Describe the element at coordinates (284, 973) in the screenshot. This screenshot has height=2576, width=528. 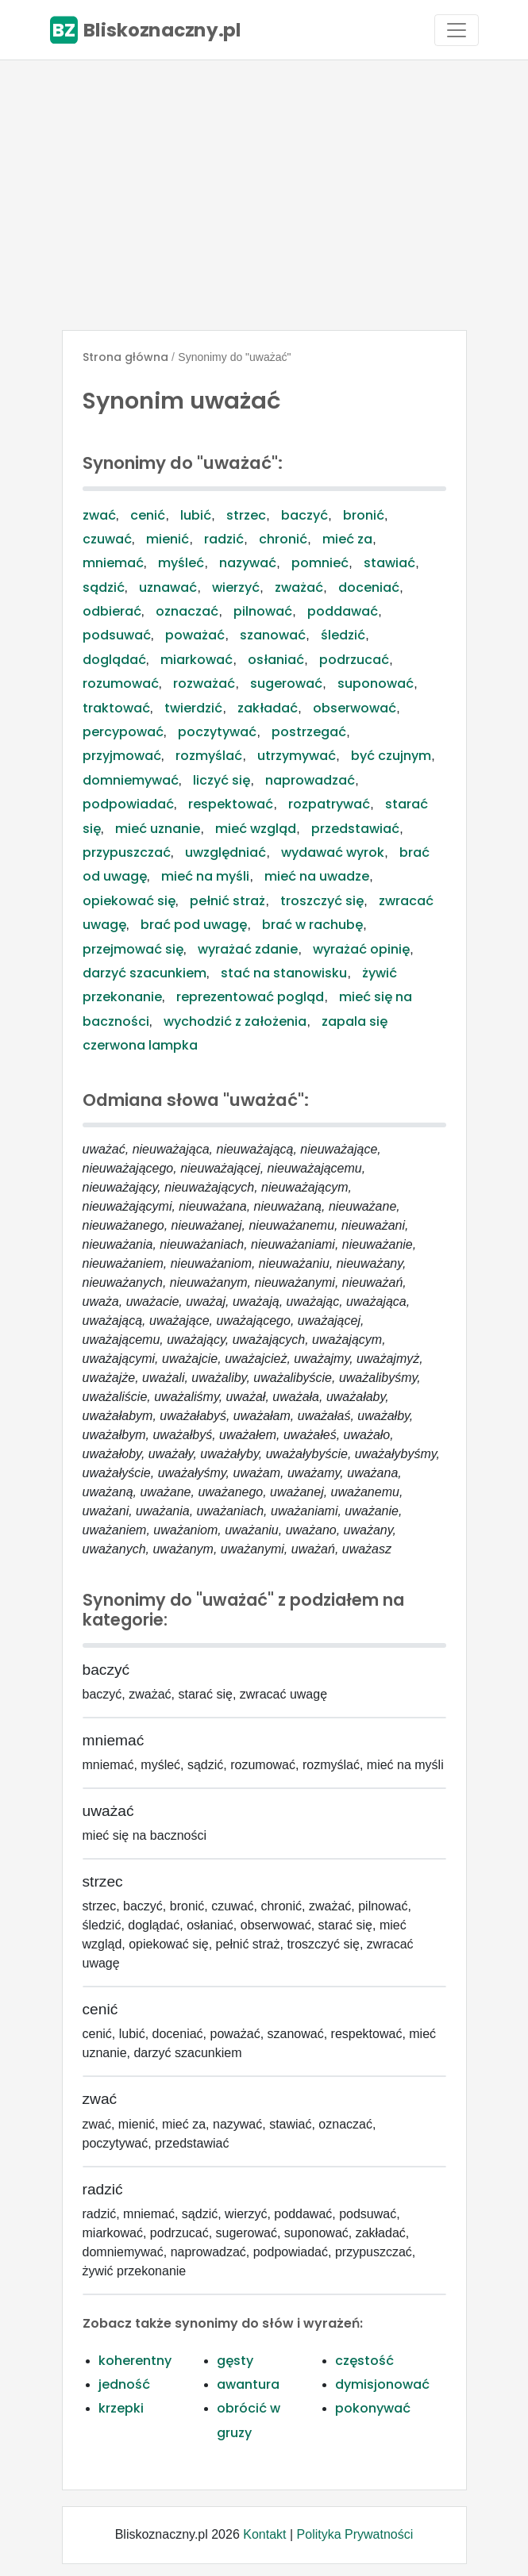
I see `stać na stanowisku` at that location.